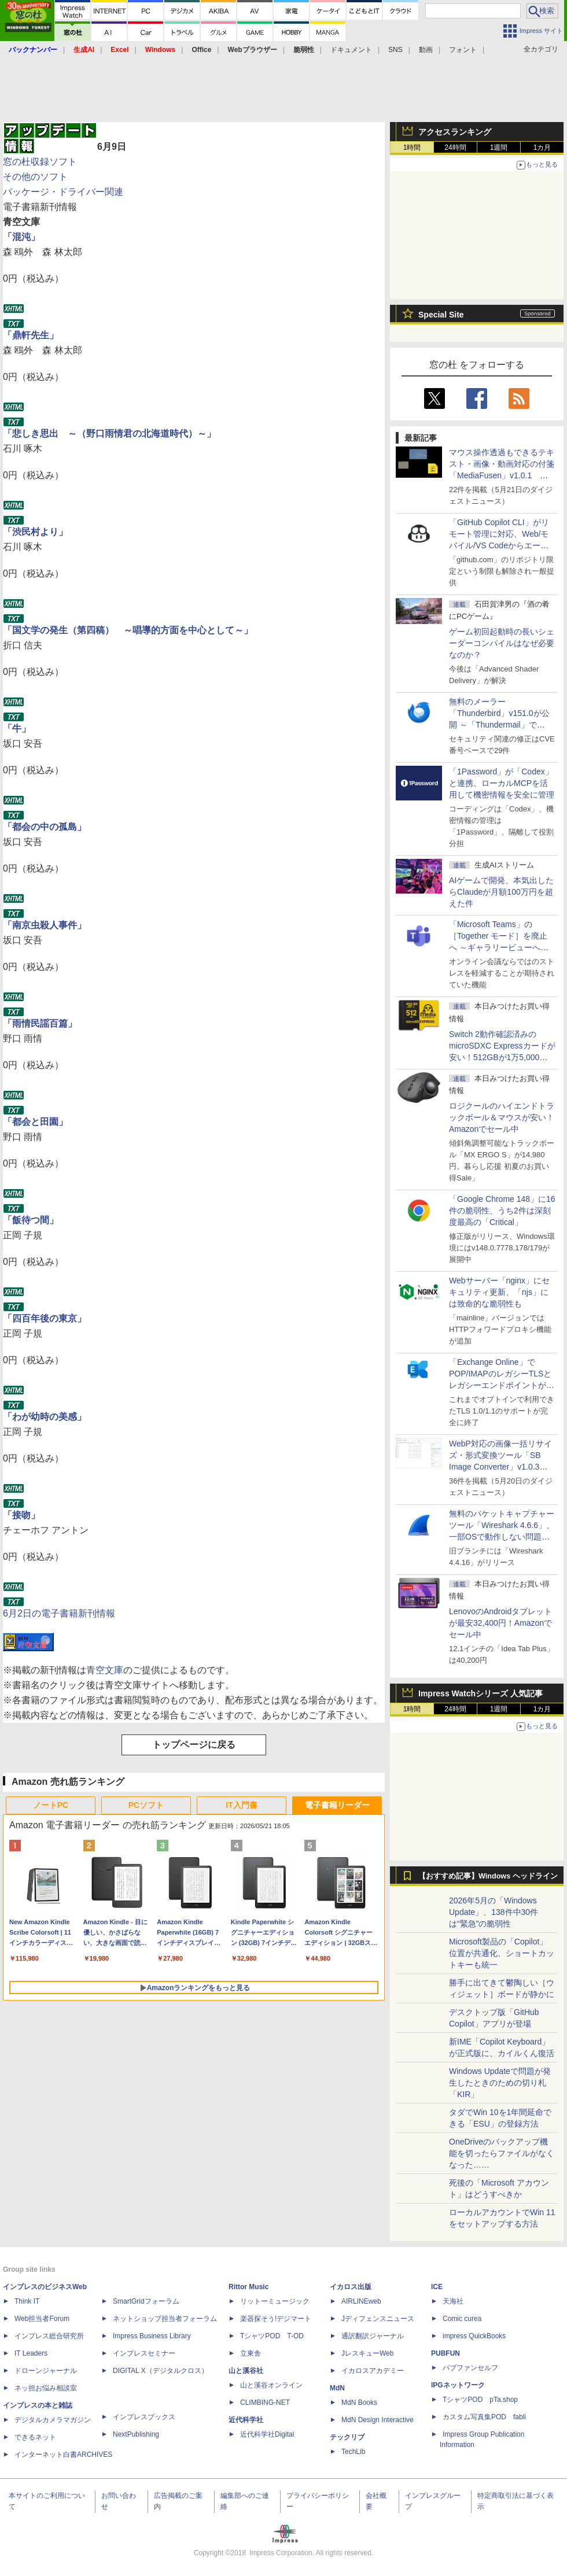 The image size is (567, 2576). I want to click on 「雨情民謡百篇」, so click(40, 1023).